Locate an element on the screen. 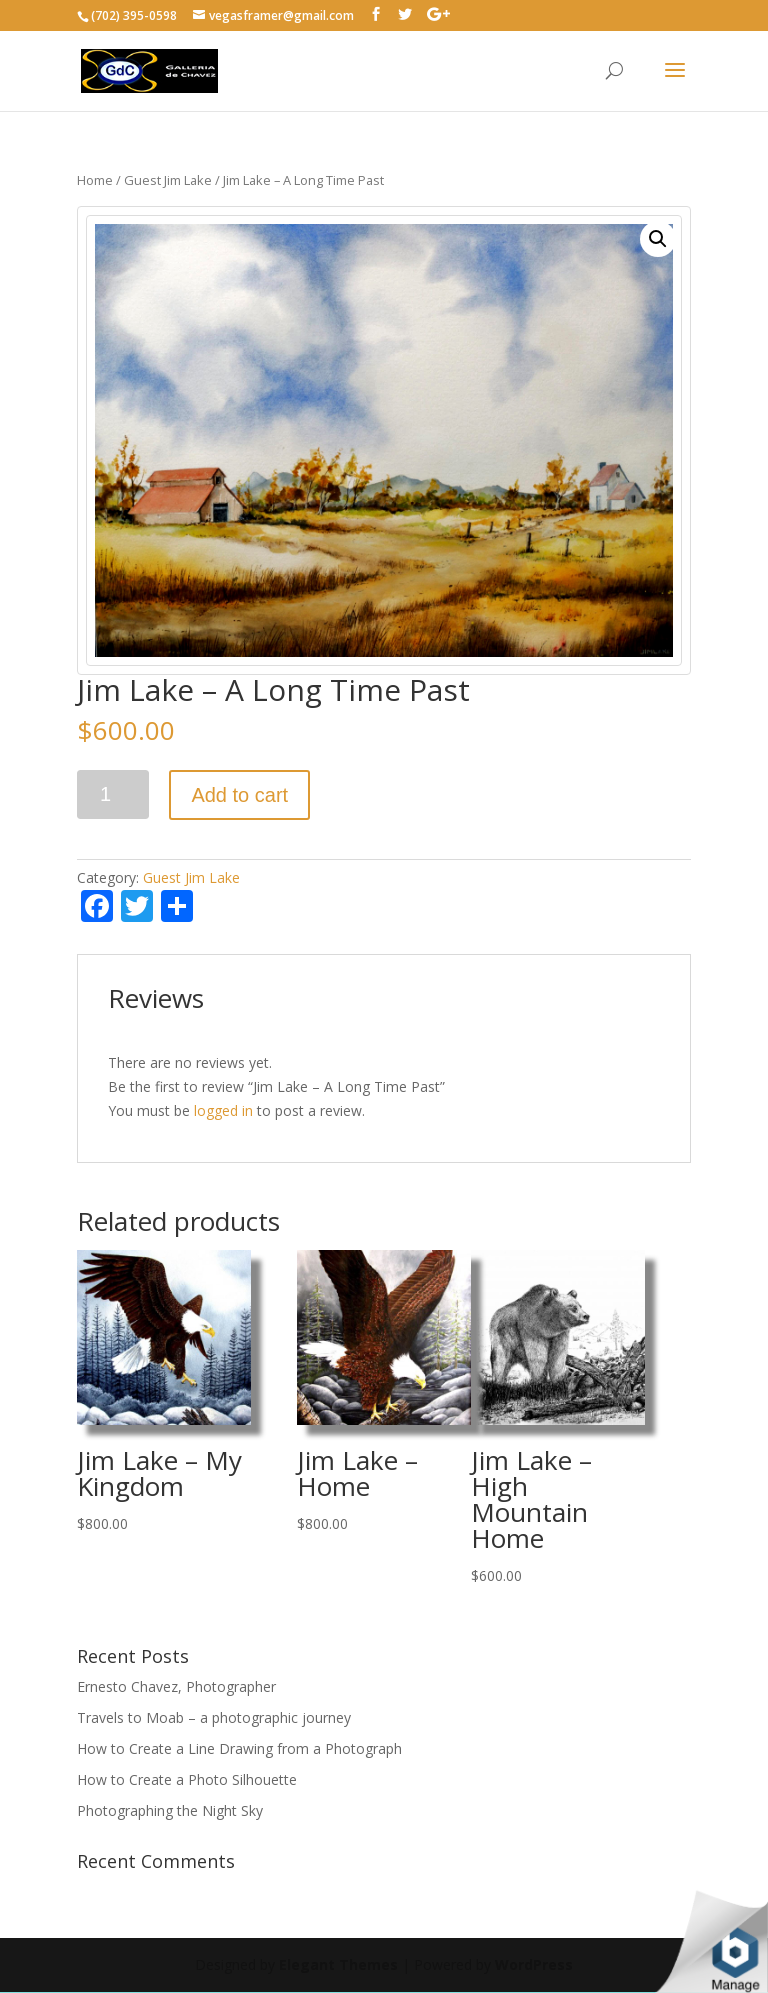 The width and height of the screenshot is (768, 1993). Elegant Themes is located at coordinates (338, 1964).